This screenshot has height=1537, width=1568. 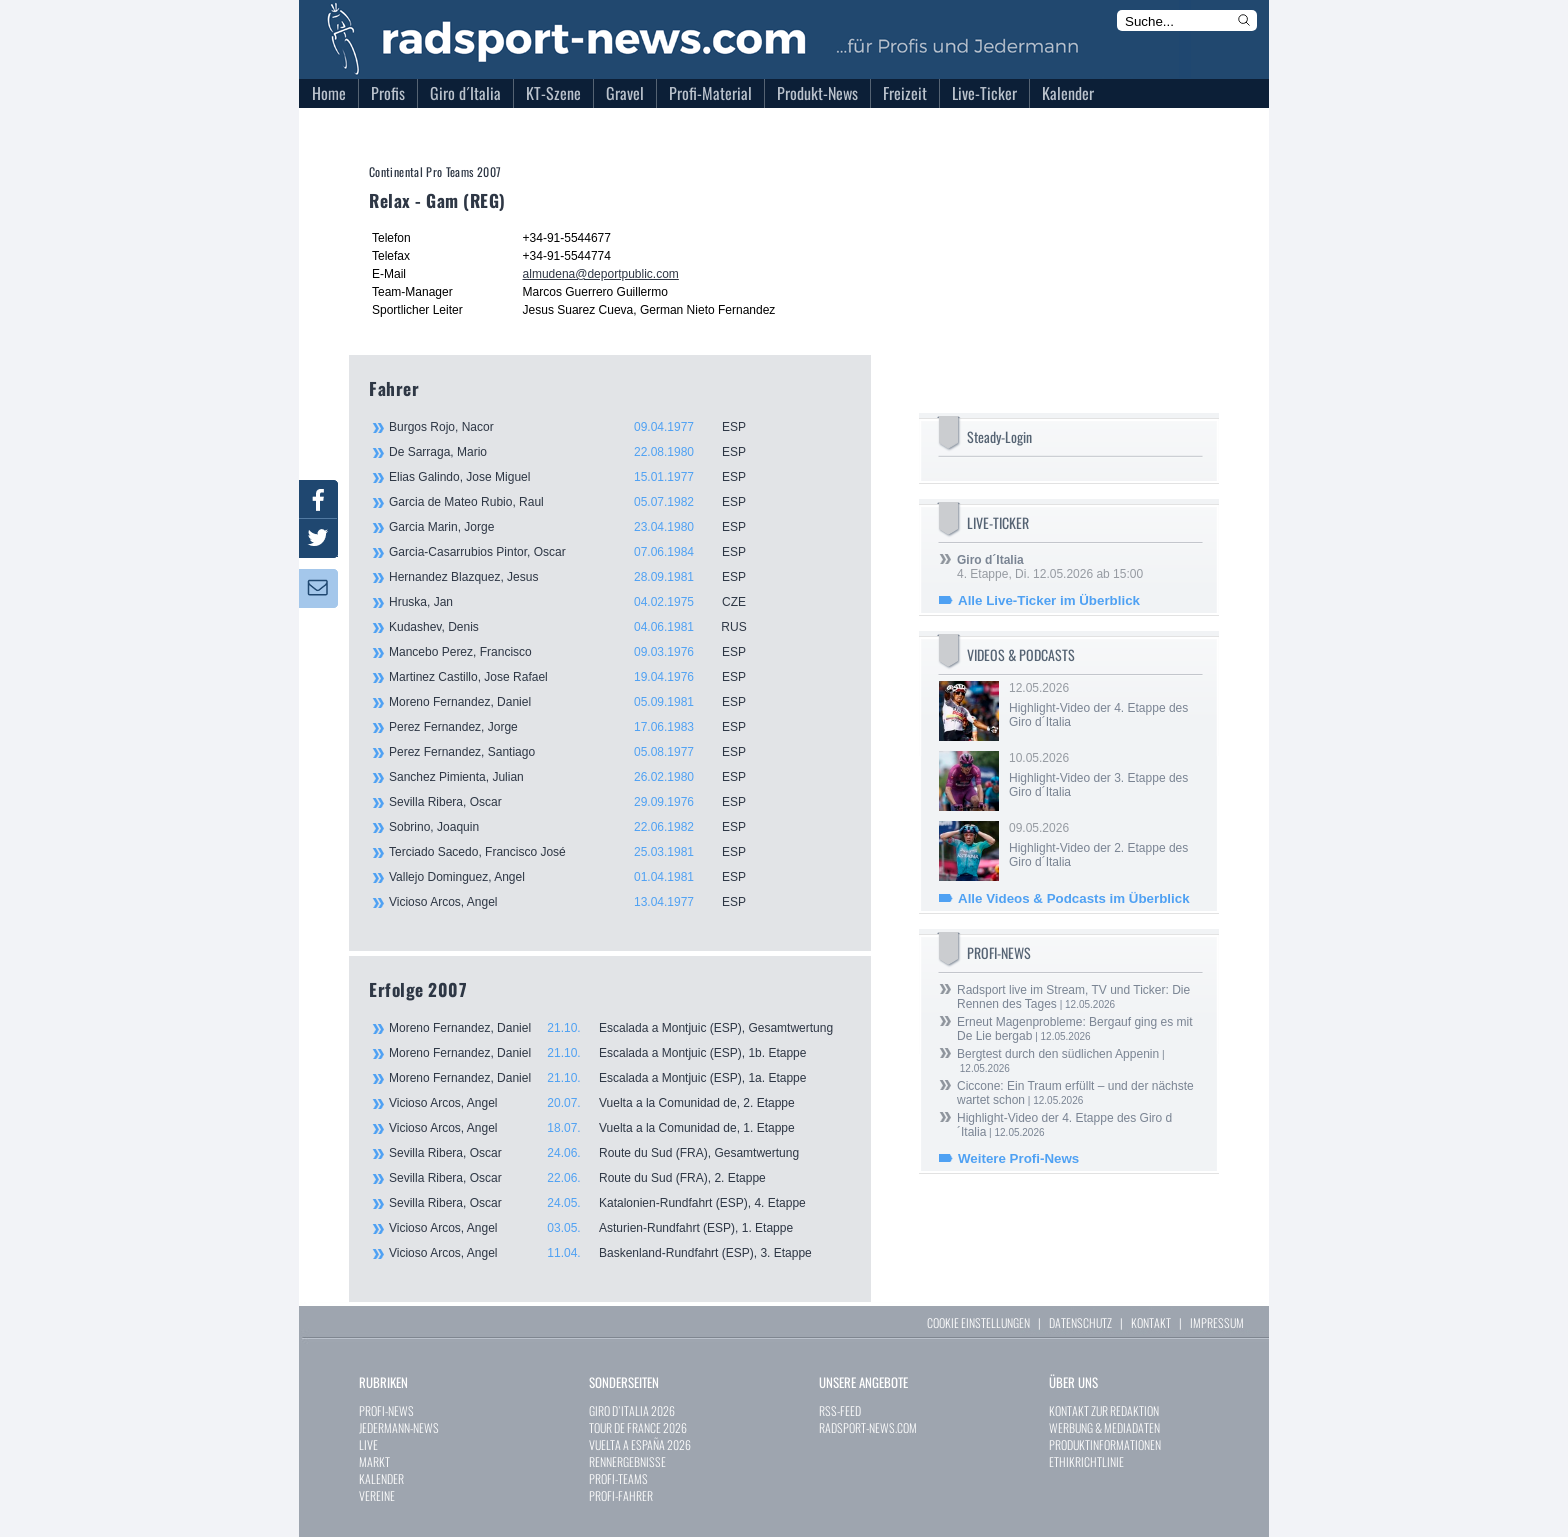 I want to click on WERBUNG & MEDIADATEN, so click(x=1104, y=1427).